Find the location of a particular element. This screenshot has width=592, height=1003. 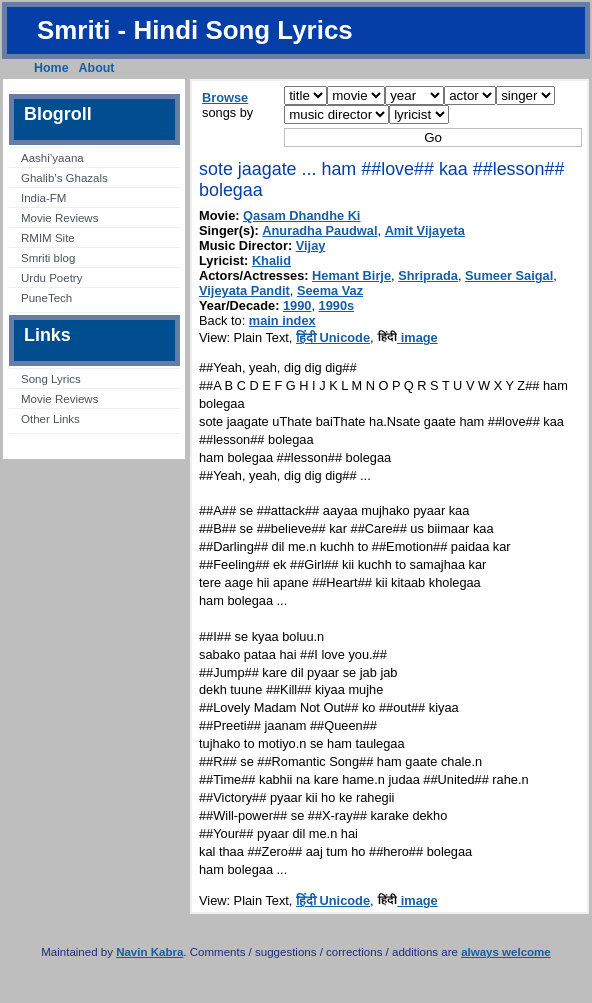

RMIM Site is located at coordinates (48, 238).